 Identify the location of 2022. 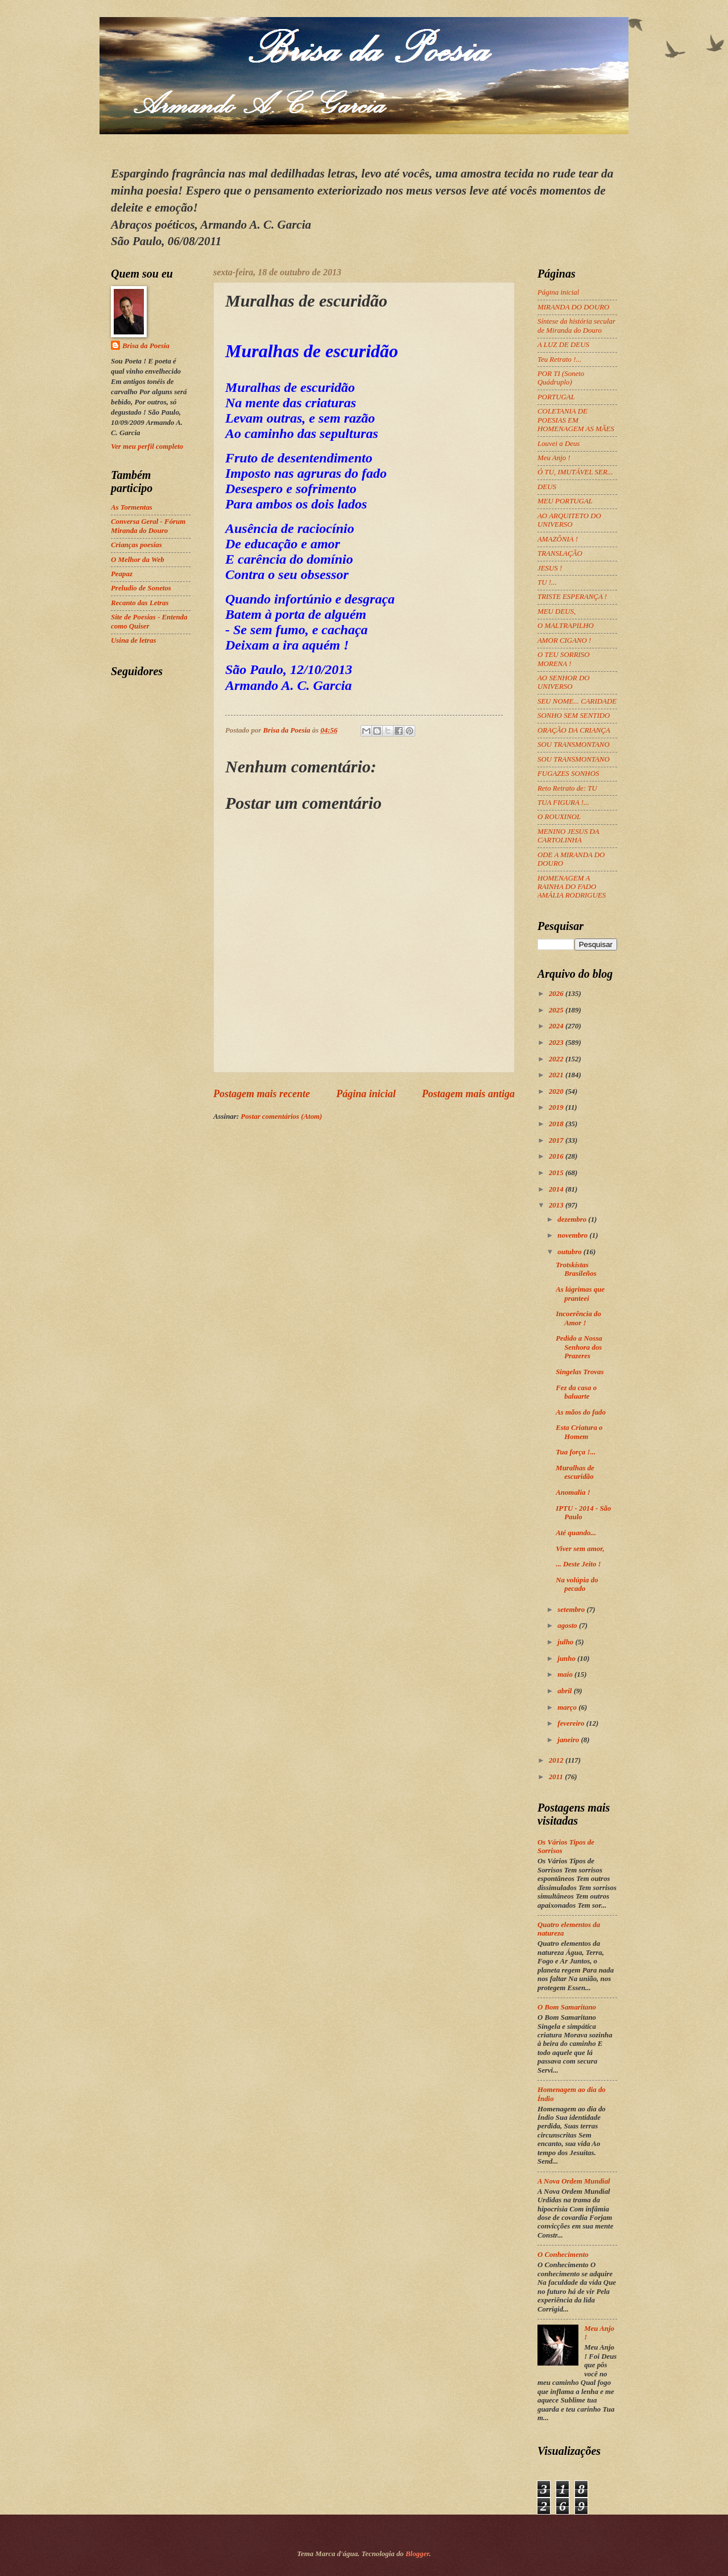
(557, 1059).